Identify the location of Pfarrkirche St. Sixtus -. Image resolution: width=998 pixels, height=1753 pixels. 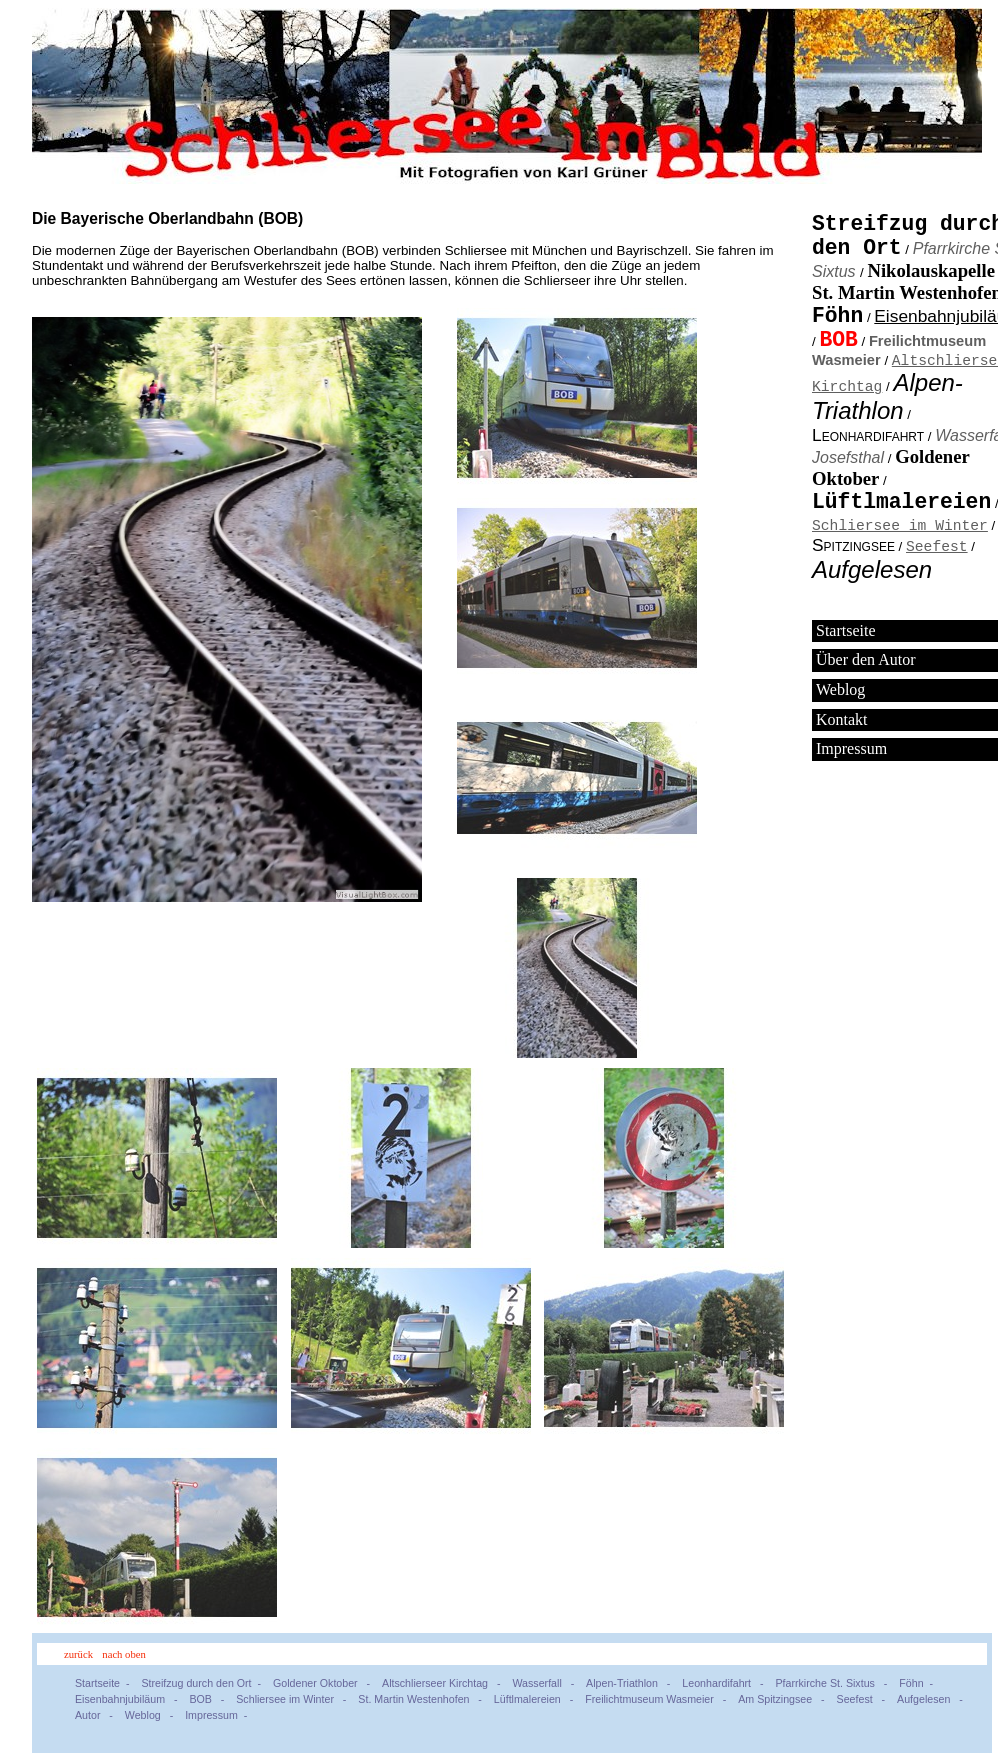
(834, 1683).